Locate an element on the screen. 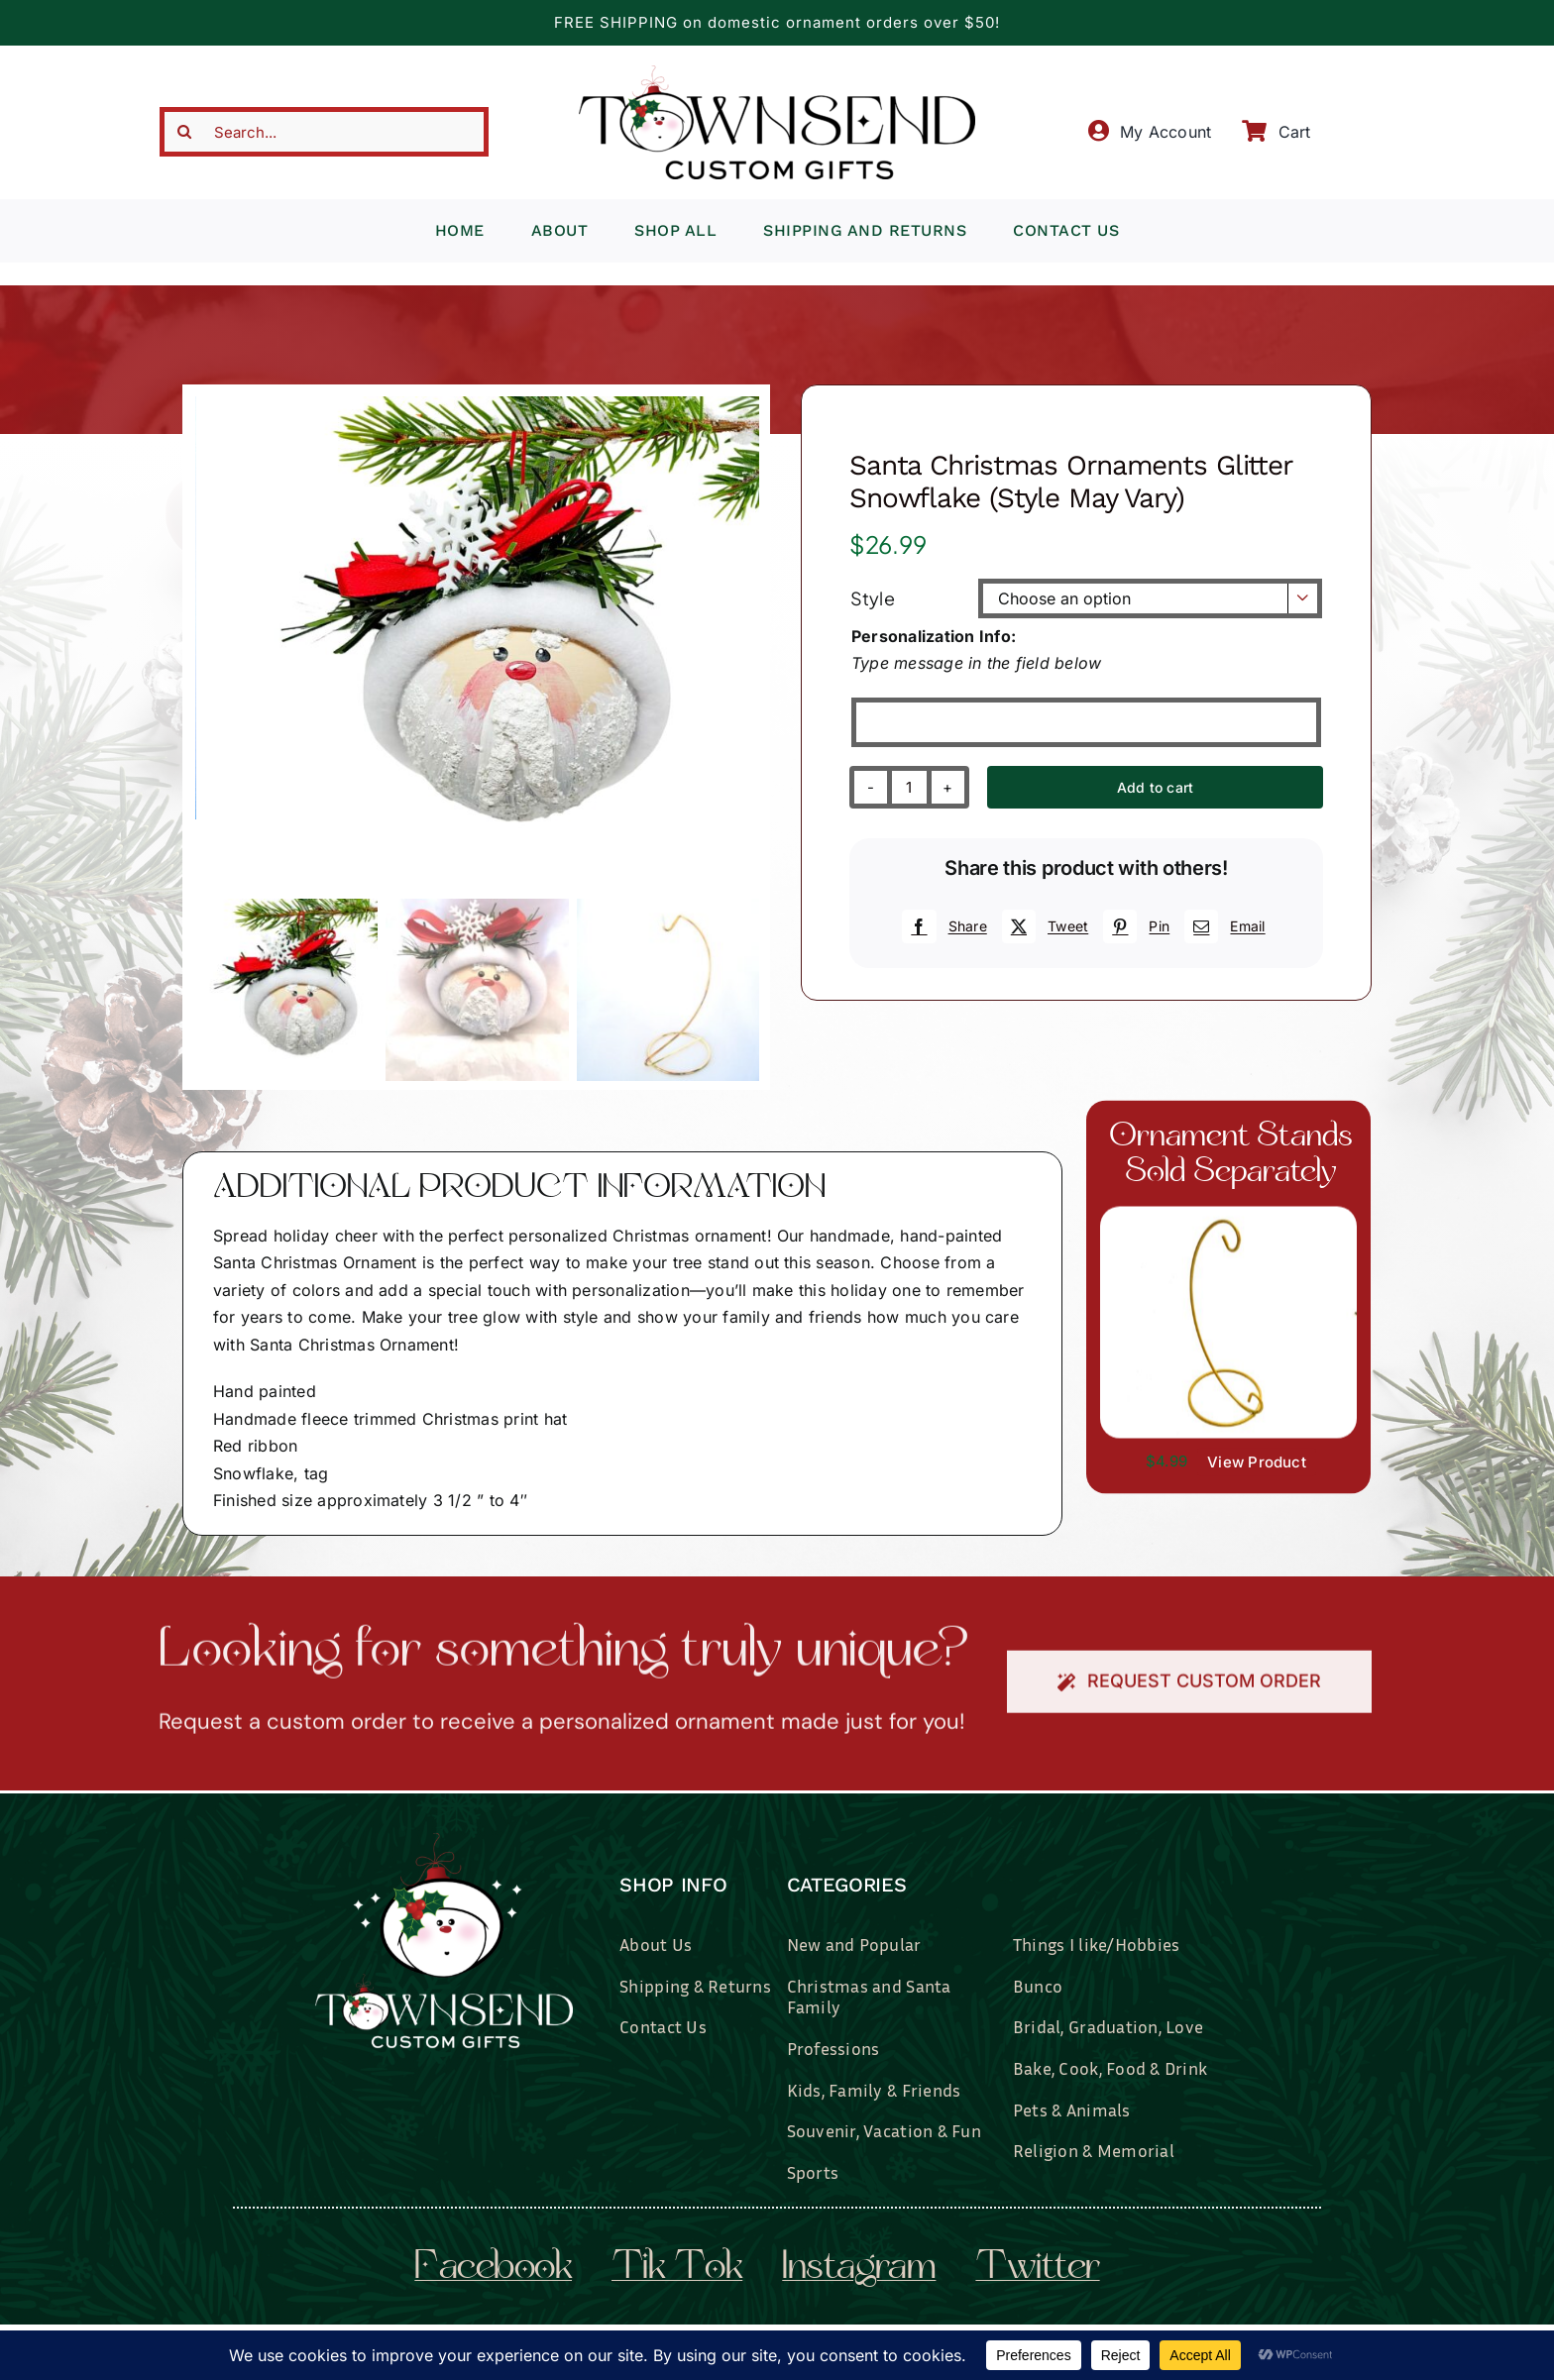 This screenshot has height=2380, width=1554. [X] is located at coordinates (1042, 926).